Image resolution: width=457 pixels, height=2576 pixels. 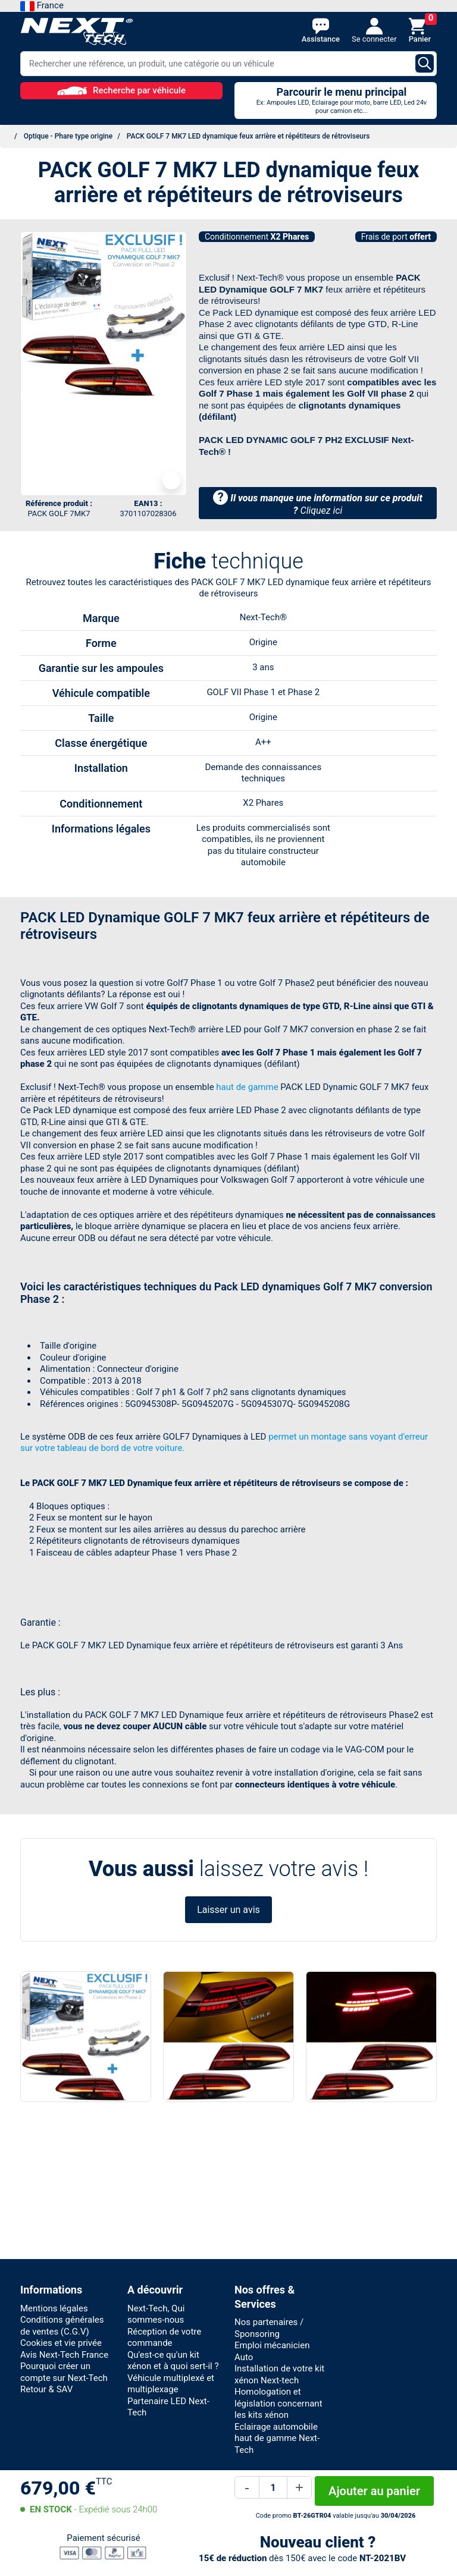 What do you see at coordinates (46, 2389) in the screenshot?
I see `Retour & SAV` at bounding box center [46, 2389].